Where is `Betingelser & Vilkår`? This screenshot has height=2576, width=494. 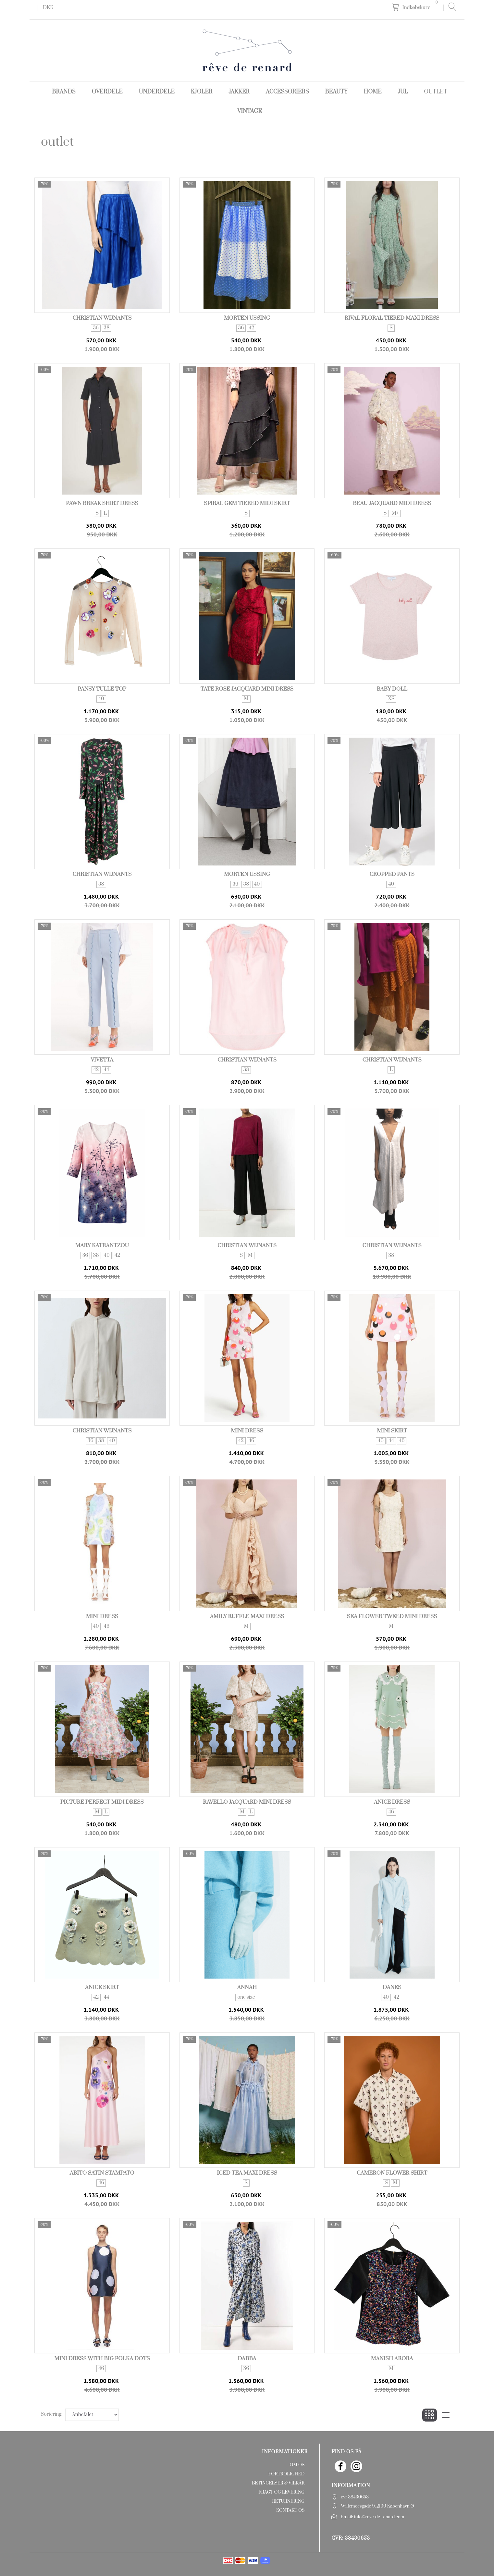
Betingelser & Vilkår is located at coordinates (278, 2483).